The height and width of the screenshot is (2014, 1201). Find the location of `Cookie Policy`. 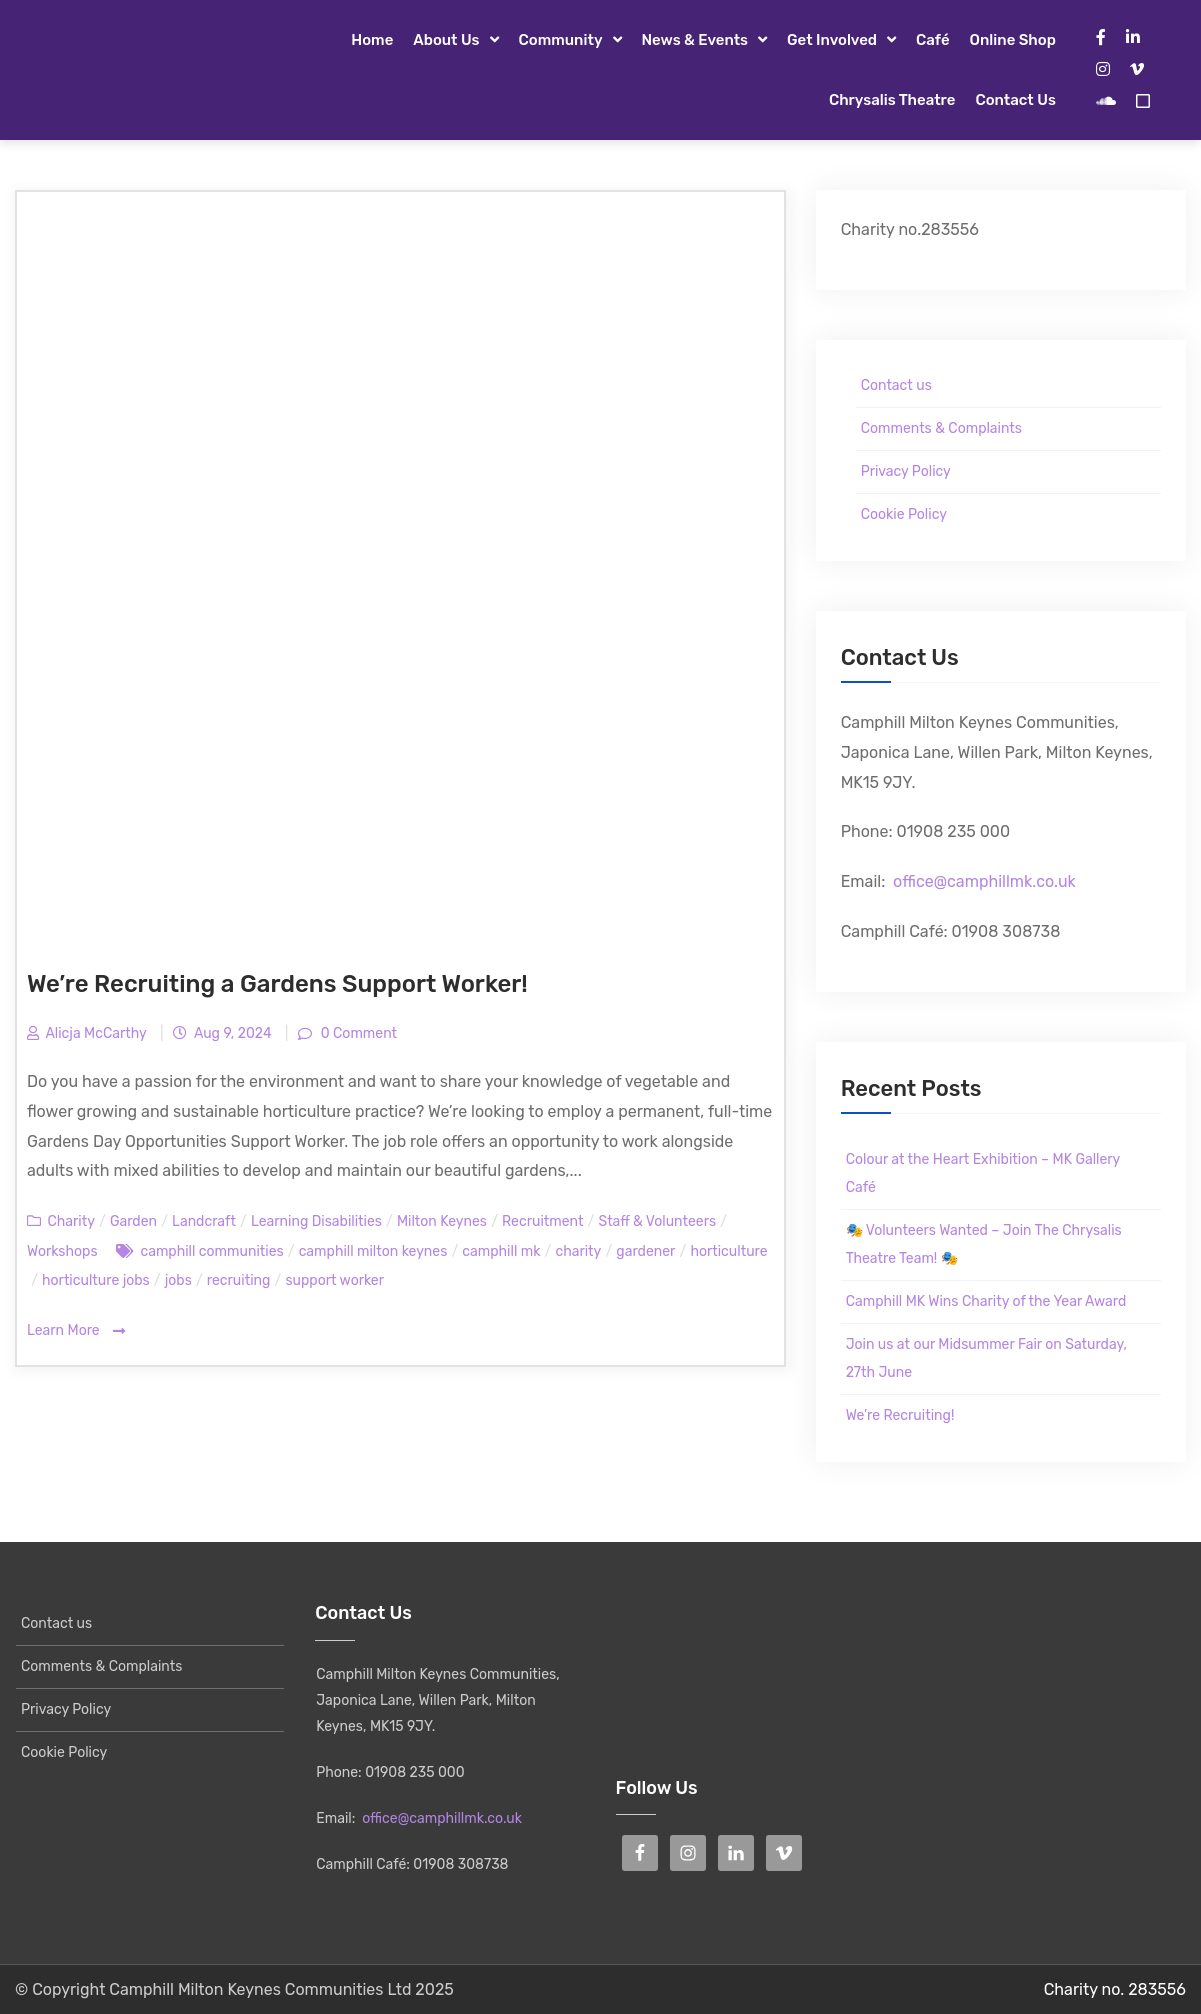

Cookie Policy is located at coordinates (904, 514).